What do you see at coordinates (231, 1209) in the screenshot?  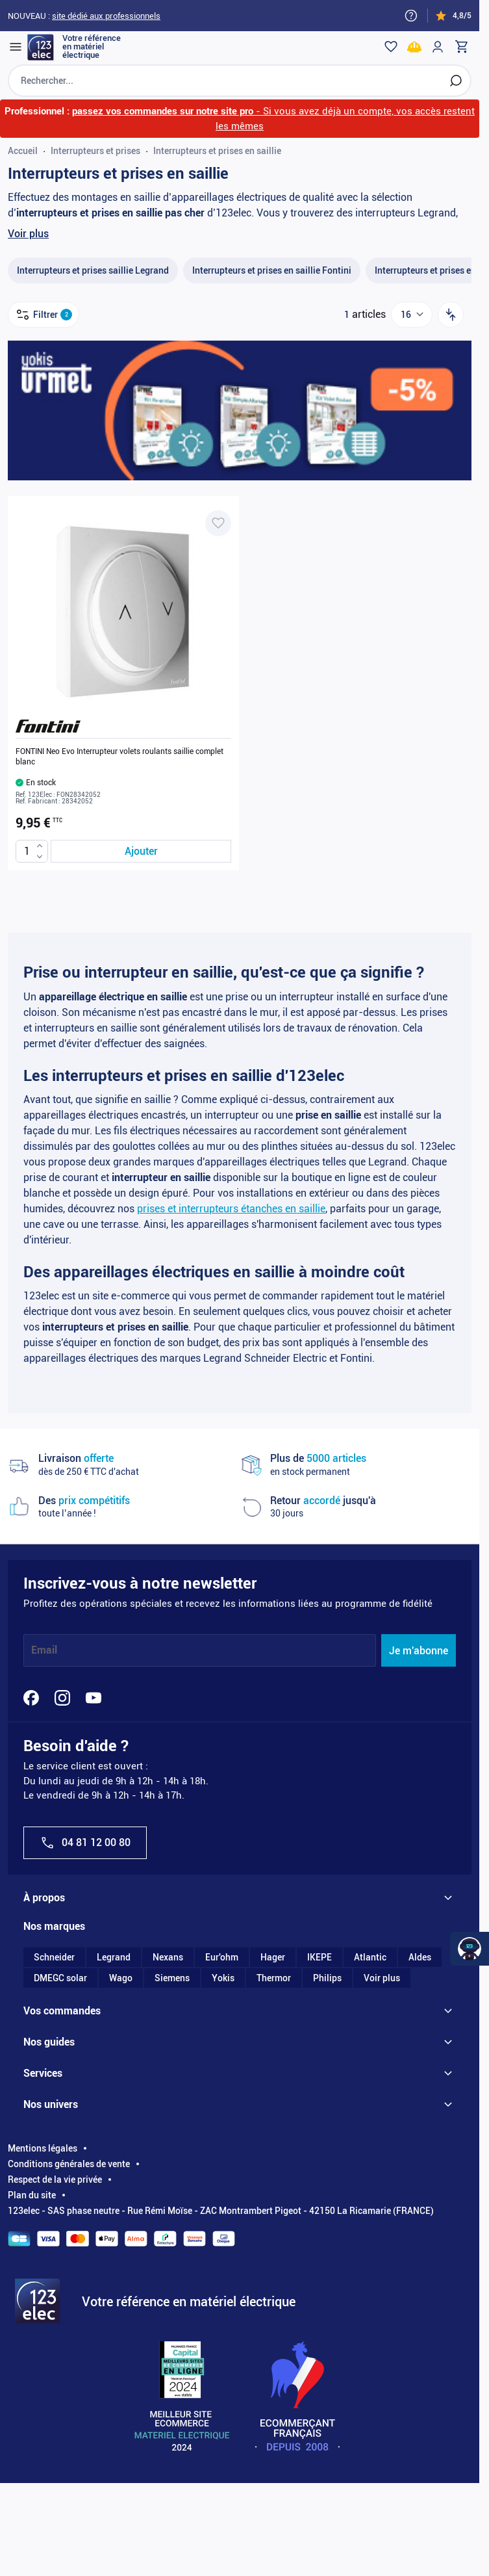 I see `prises et interrupteurs étanches en saillie` at bounding box center [231, 1209].